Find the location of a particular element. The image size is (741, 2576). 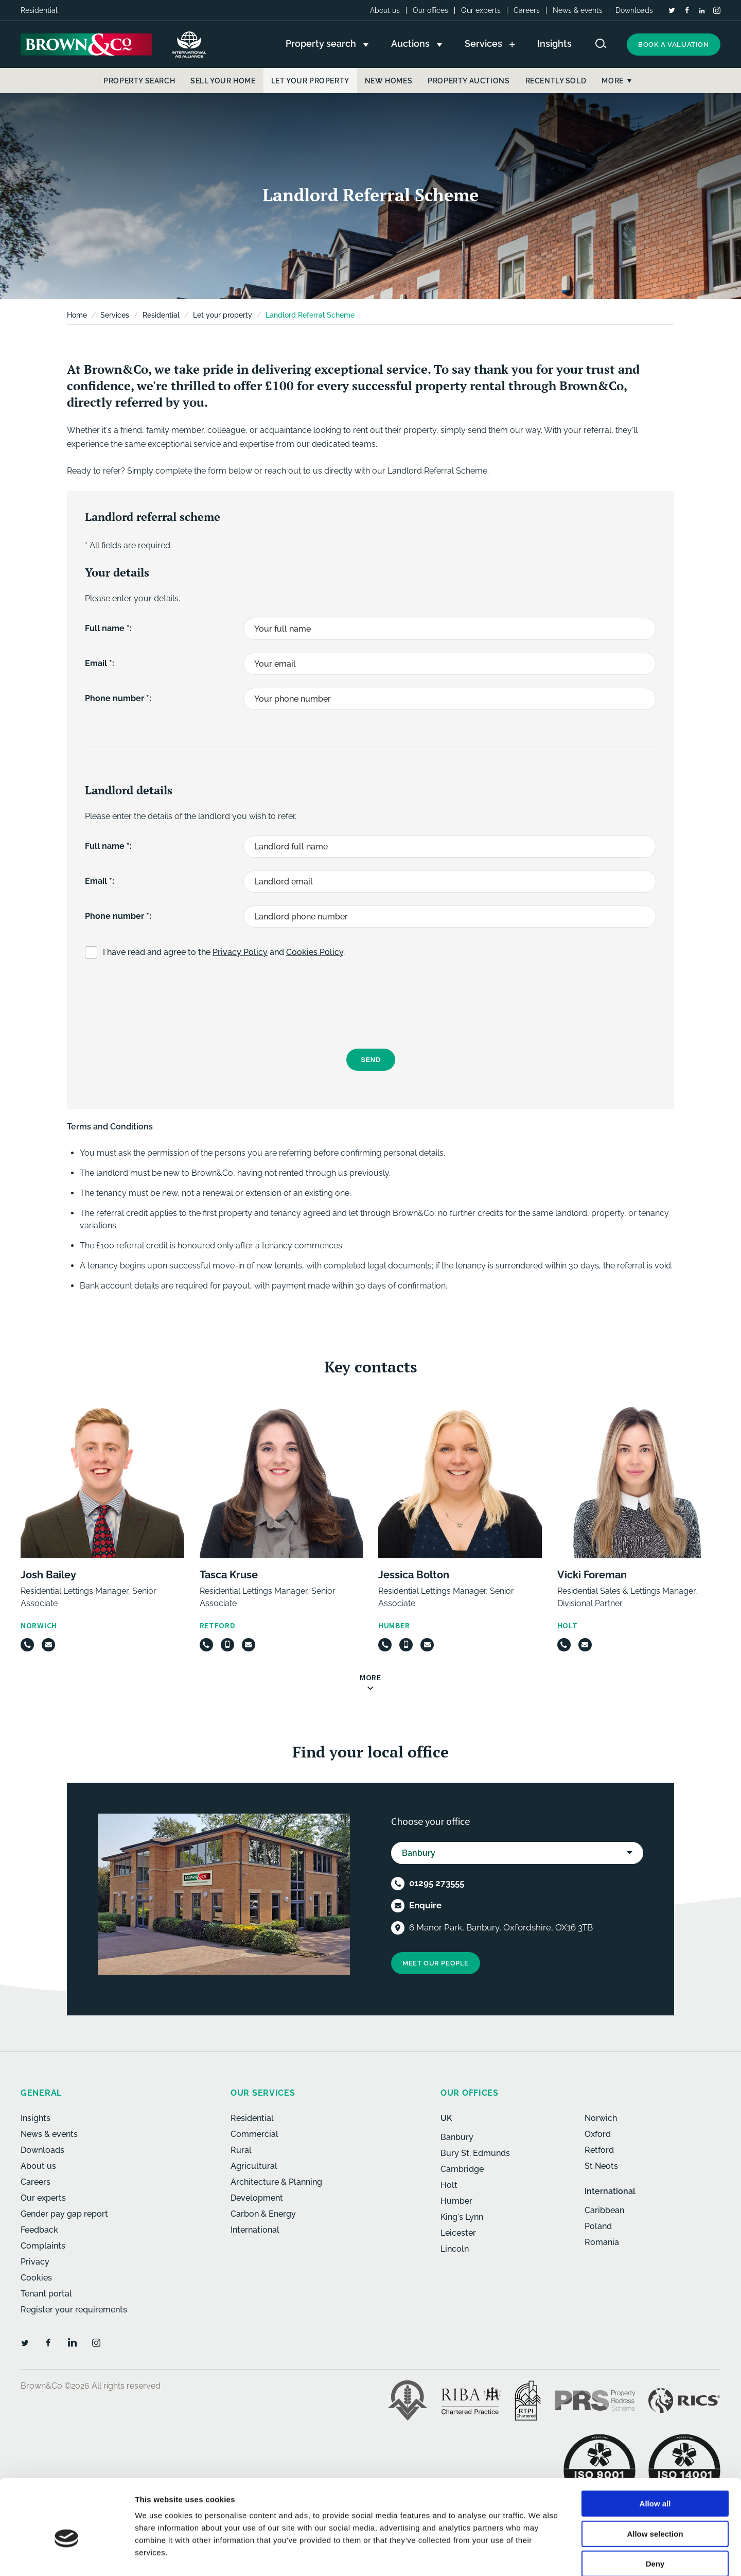

Cambridge is located at coordinates (462, 2169).